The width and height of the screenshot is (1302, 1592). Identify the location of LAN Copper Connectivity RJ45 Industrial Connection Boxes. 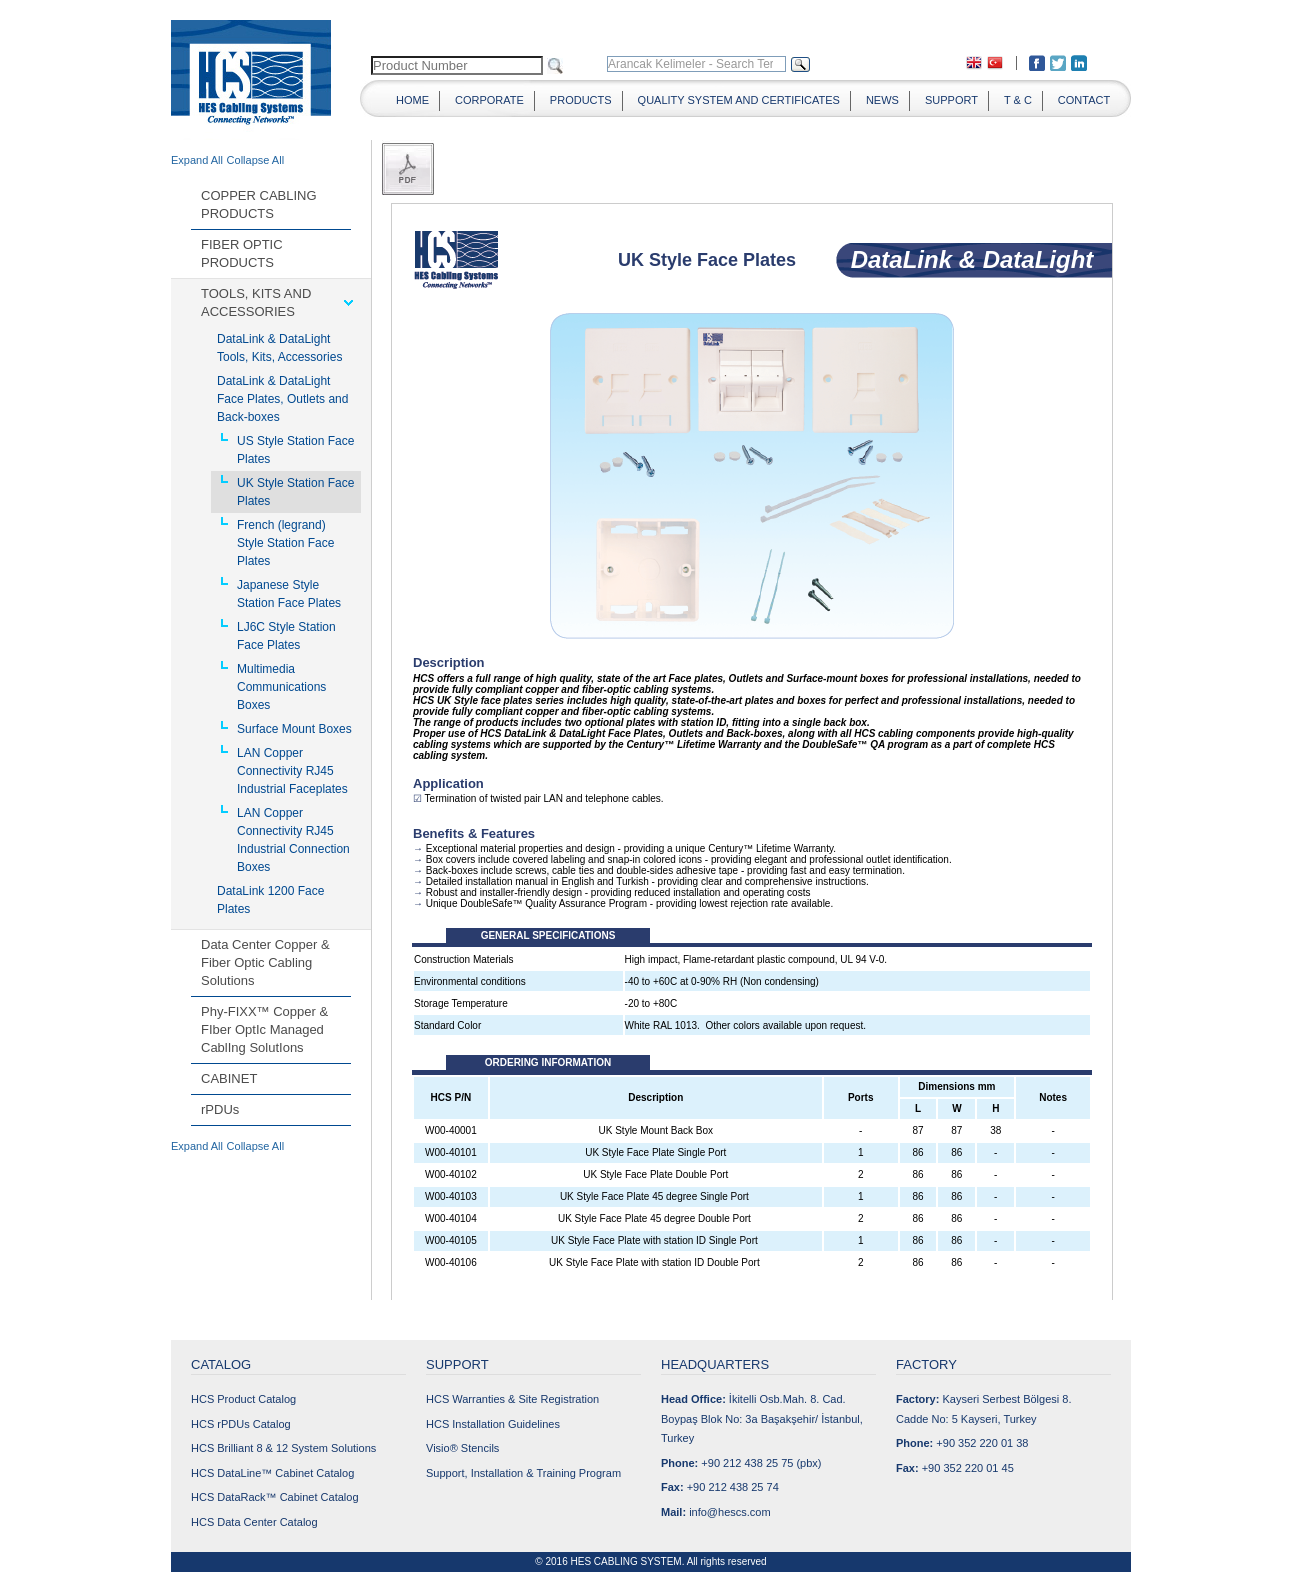
(293, 840).